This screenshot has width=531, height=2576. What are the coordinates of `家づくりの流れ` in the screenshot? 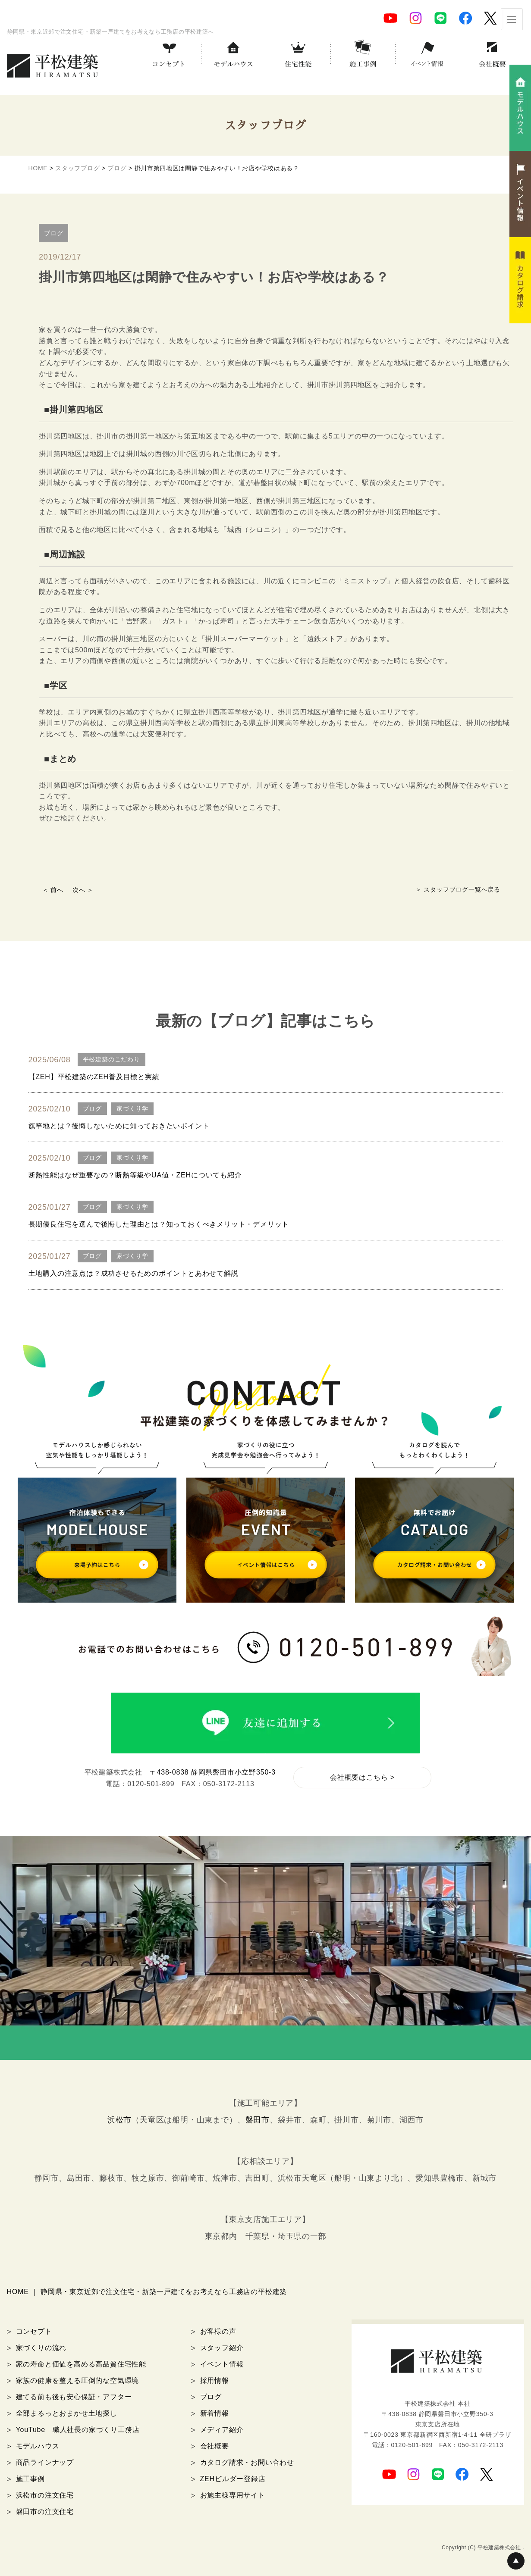 It's located at (41, 2347).